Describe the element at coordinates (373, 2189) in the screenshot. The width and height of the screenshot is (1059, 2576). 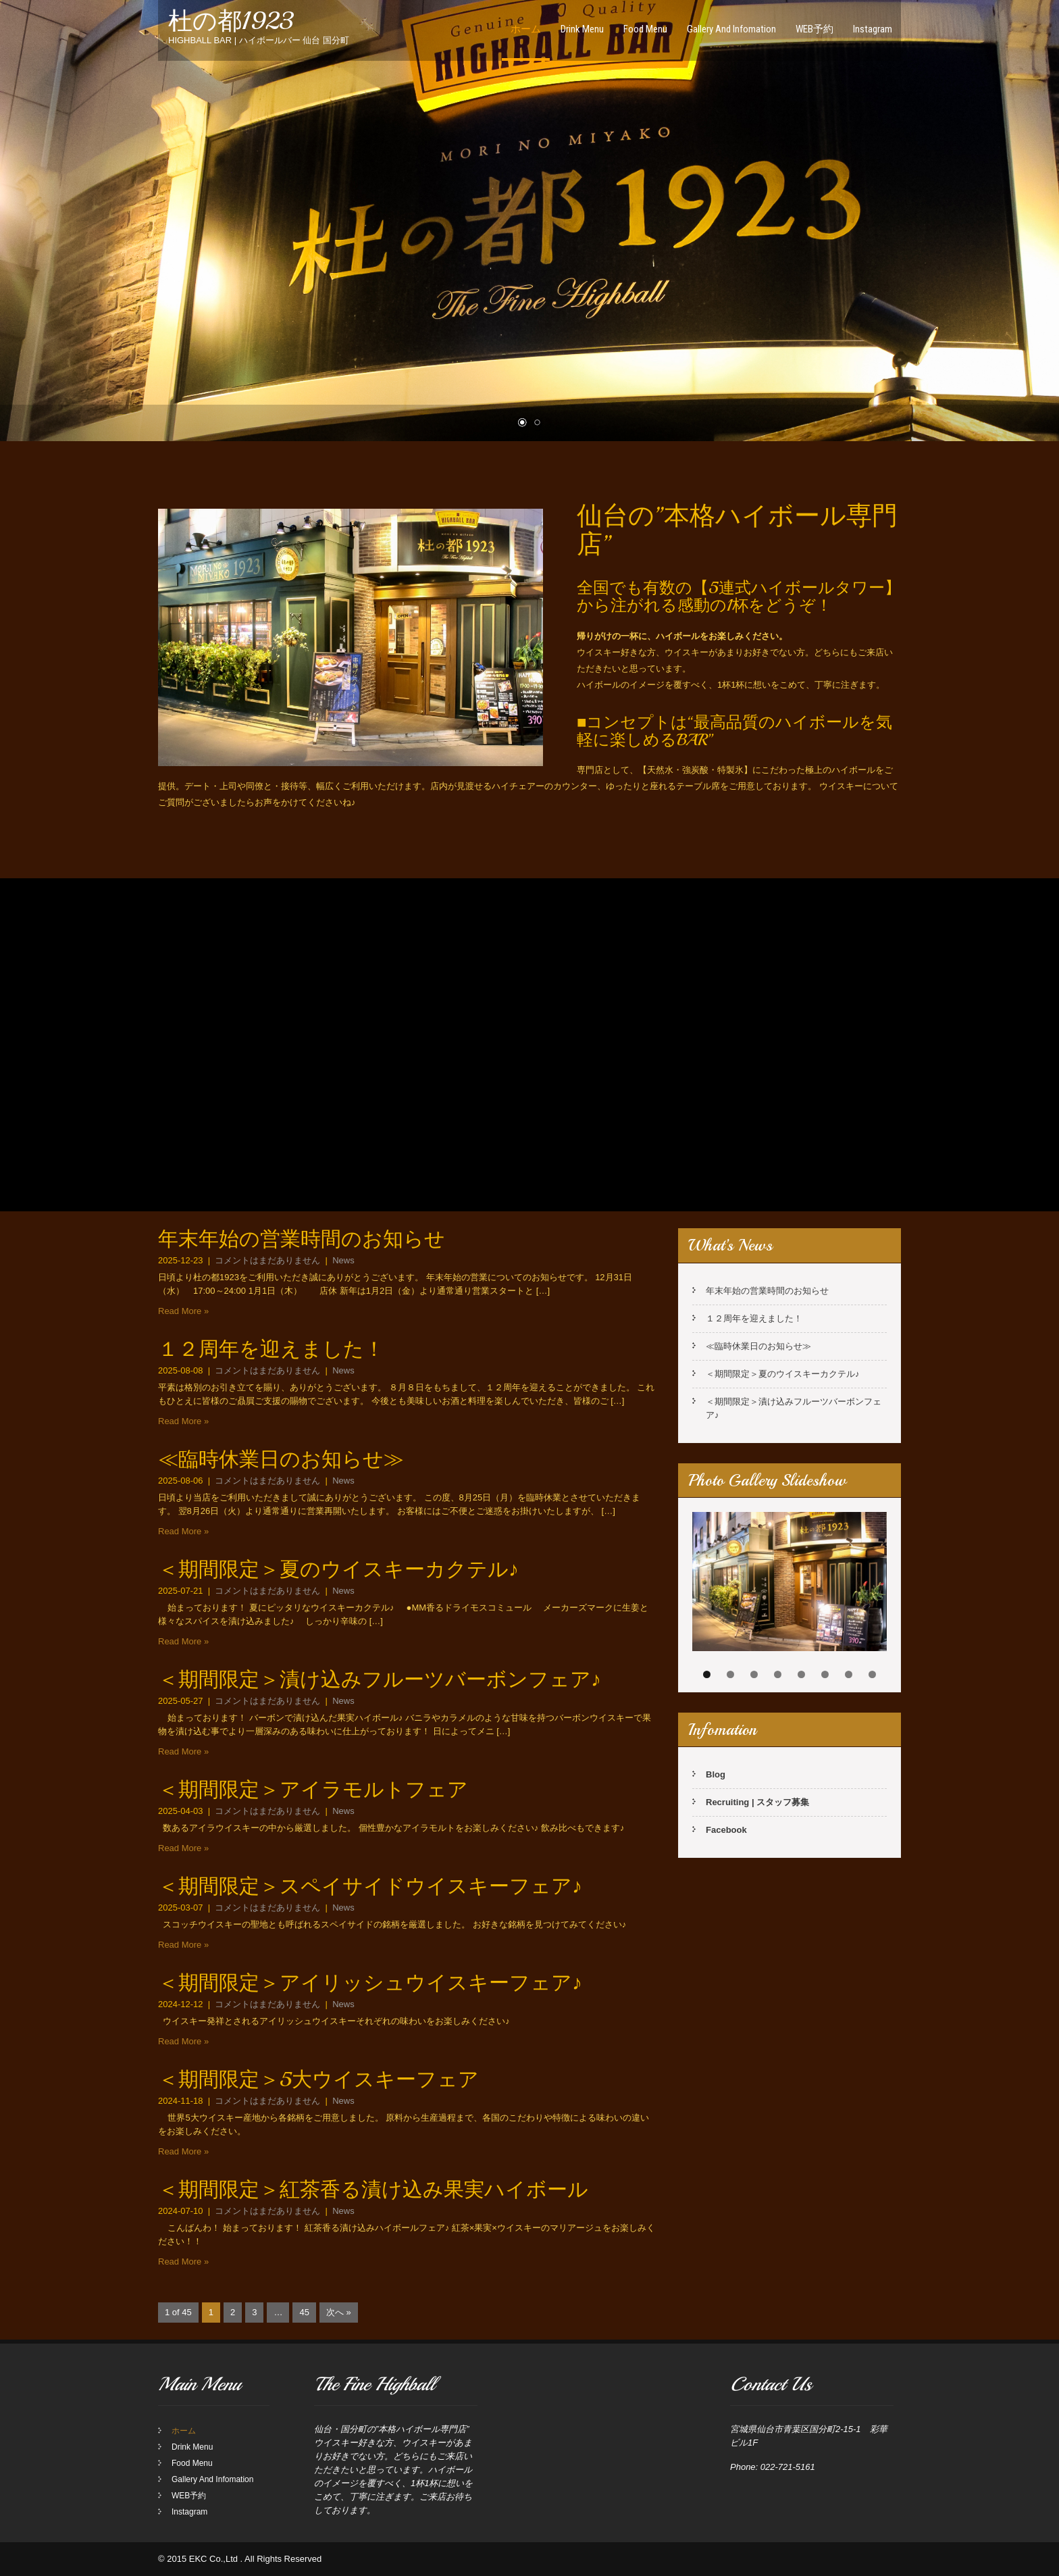
I see `＜期間限定＞紅茶香る漬け込み果実ハイボール` at that location.